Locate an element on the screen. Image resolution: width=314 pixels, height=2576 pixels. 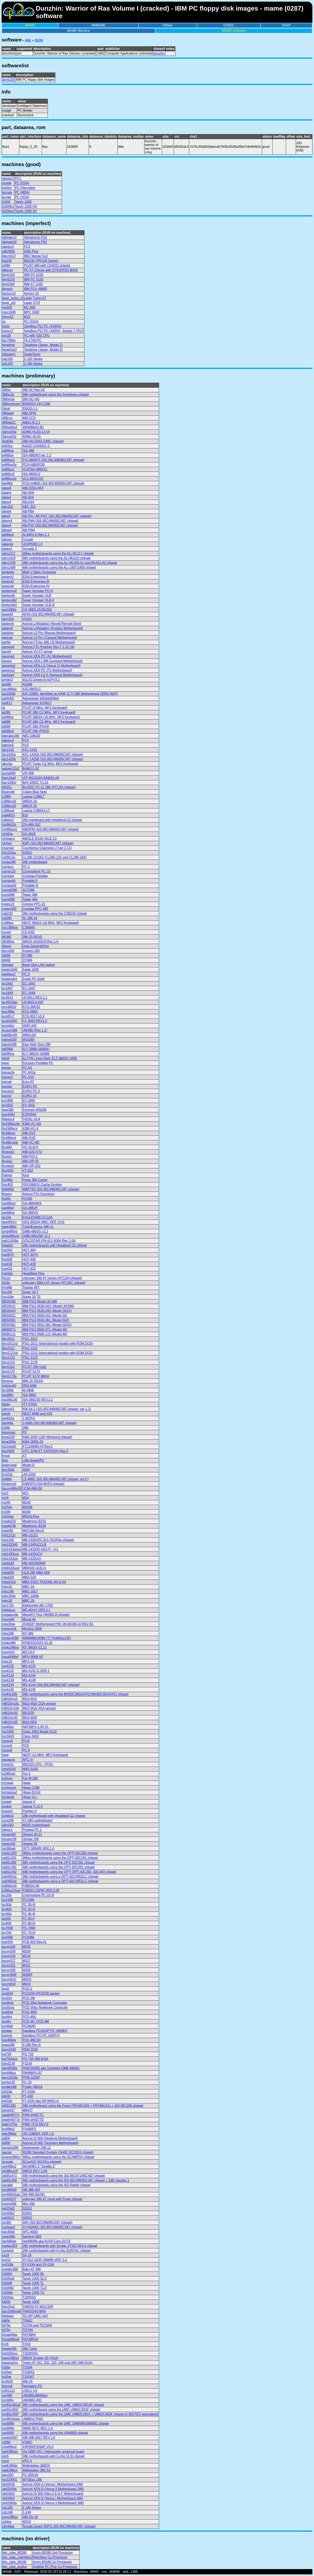
QTC-SXM KT X20T02/HI Rev.3 is located at coordinates (45, 1451).